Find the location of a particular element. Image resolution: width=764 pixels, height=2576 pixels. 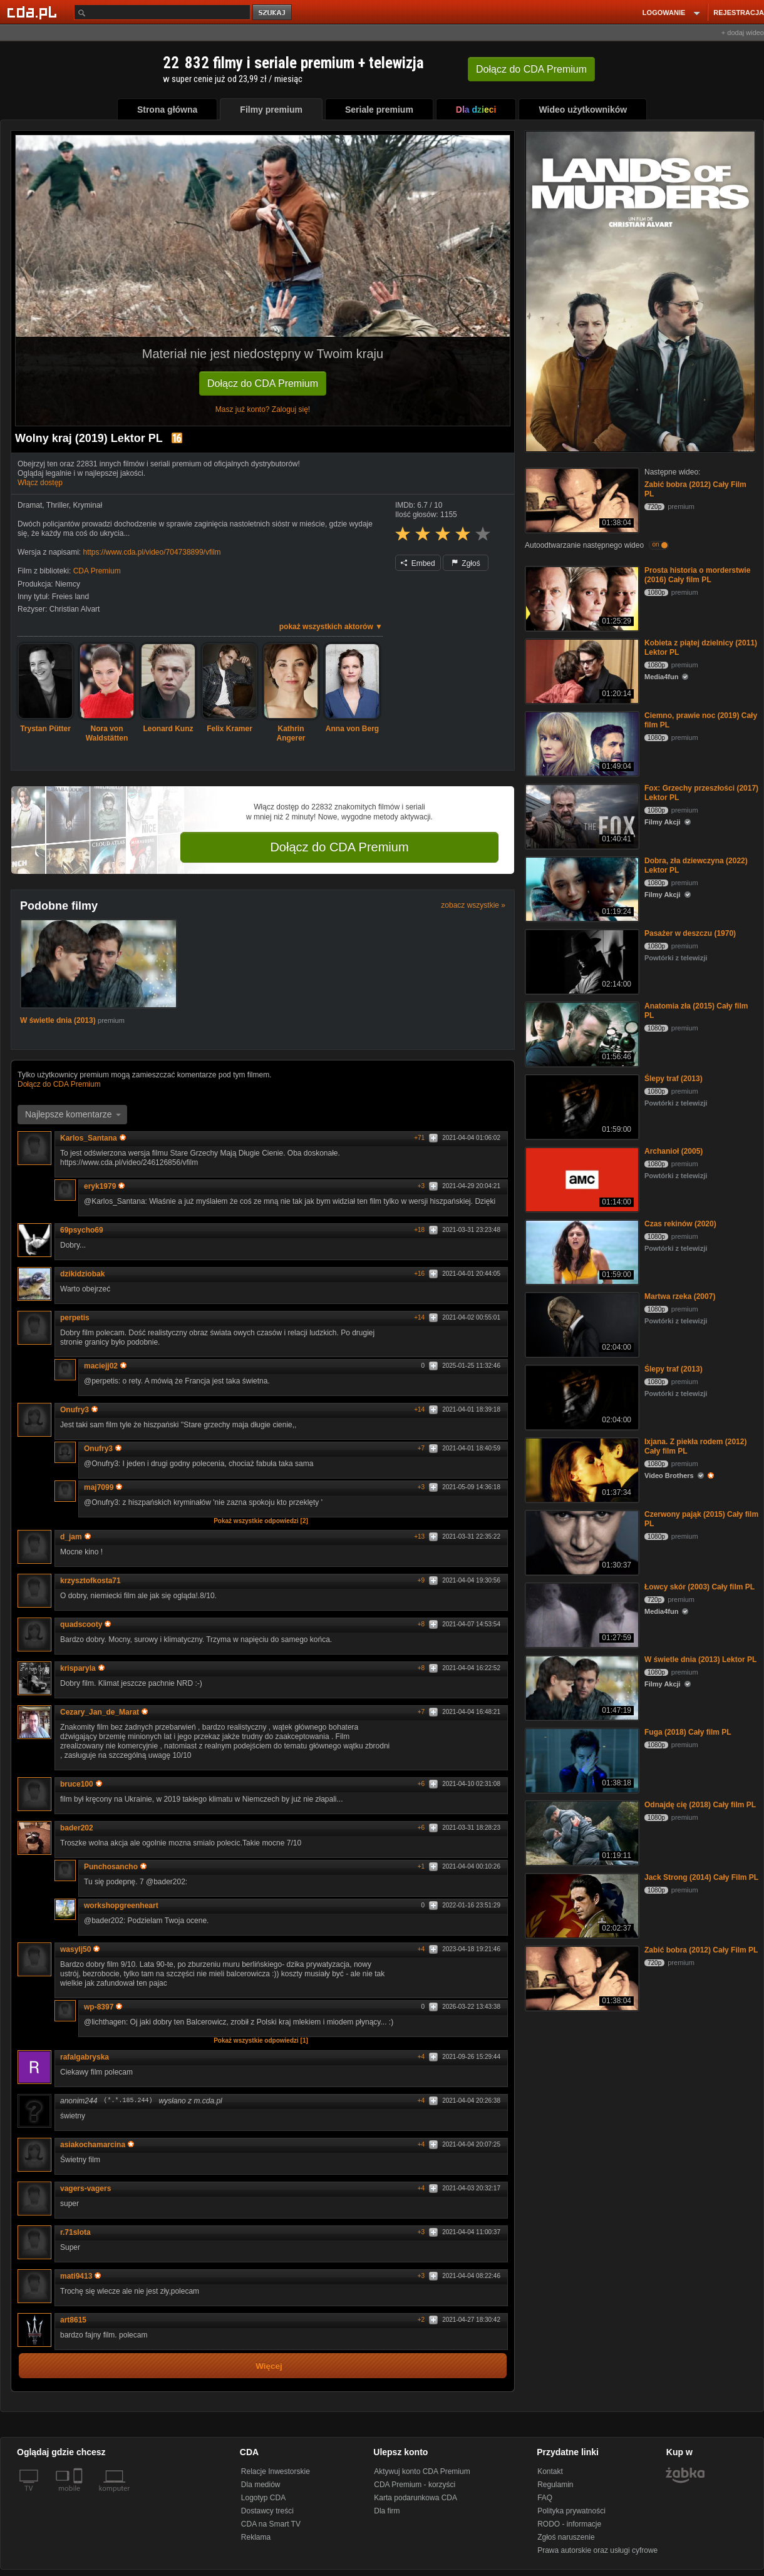

Prawa autorskie oraz usługi cyfrowe is located at coordinates (597, 2550).